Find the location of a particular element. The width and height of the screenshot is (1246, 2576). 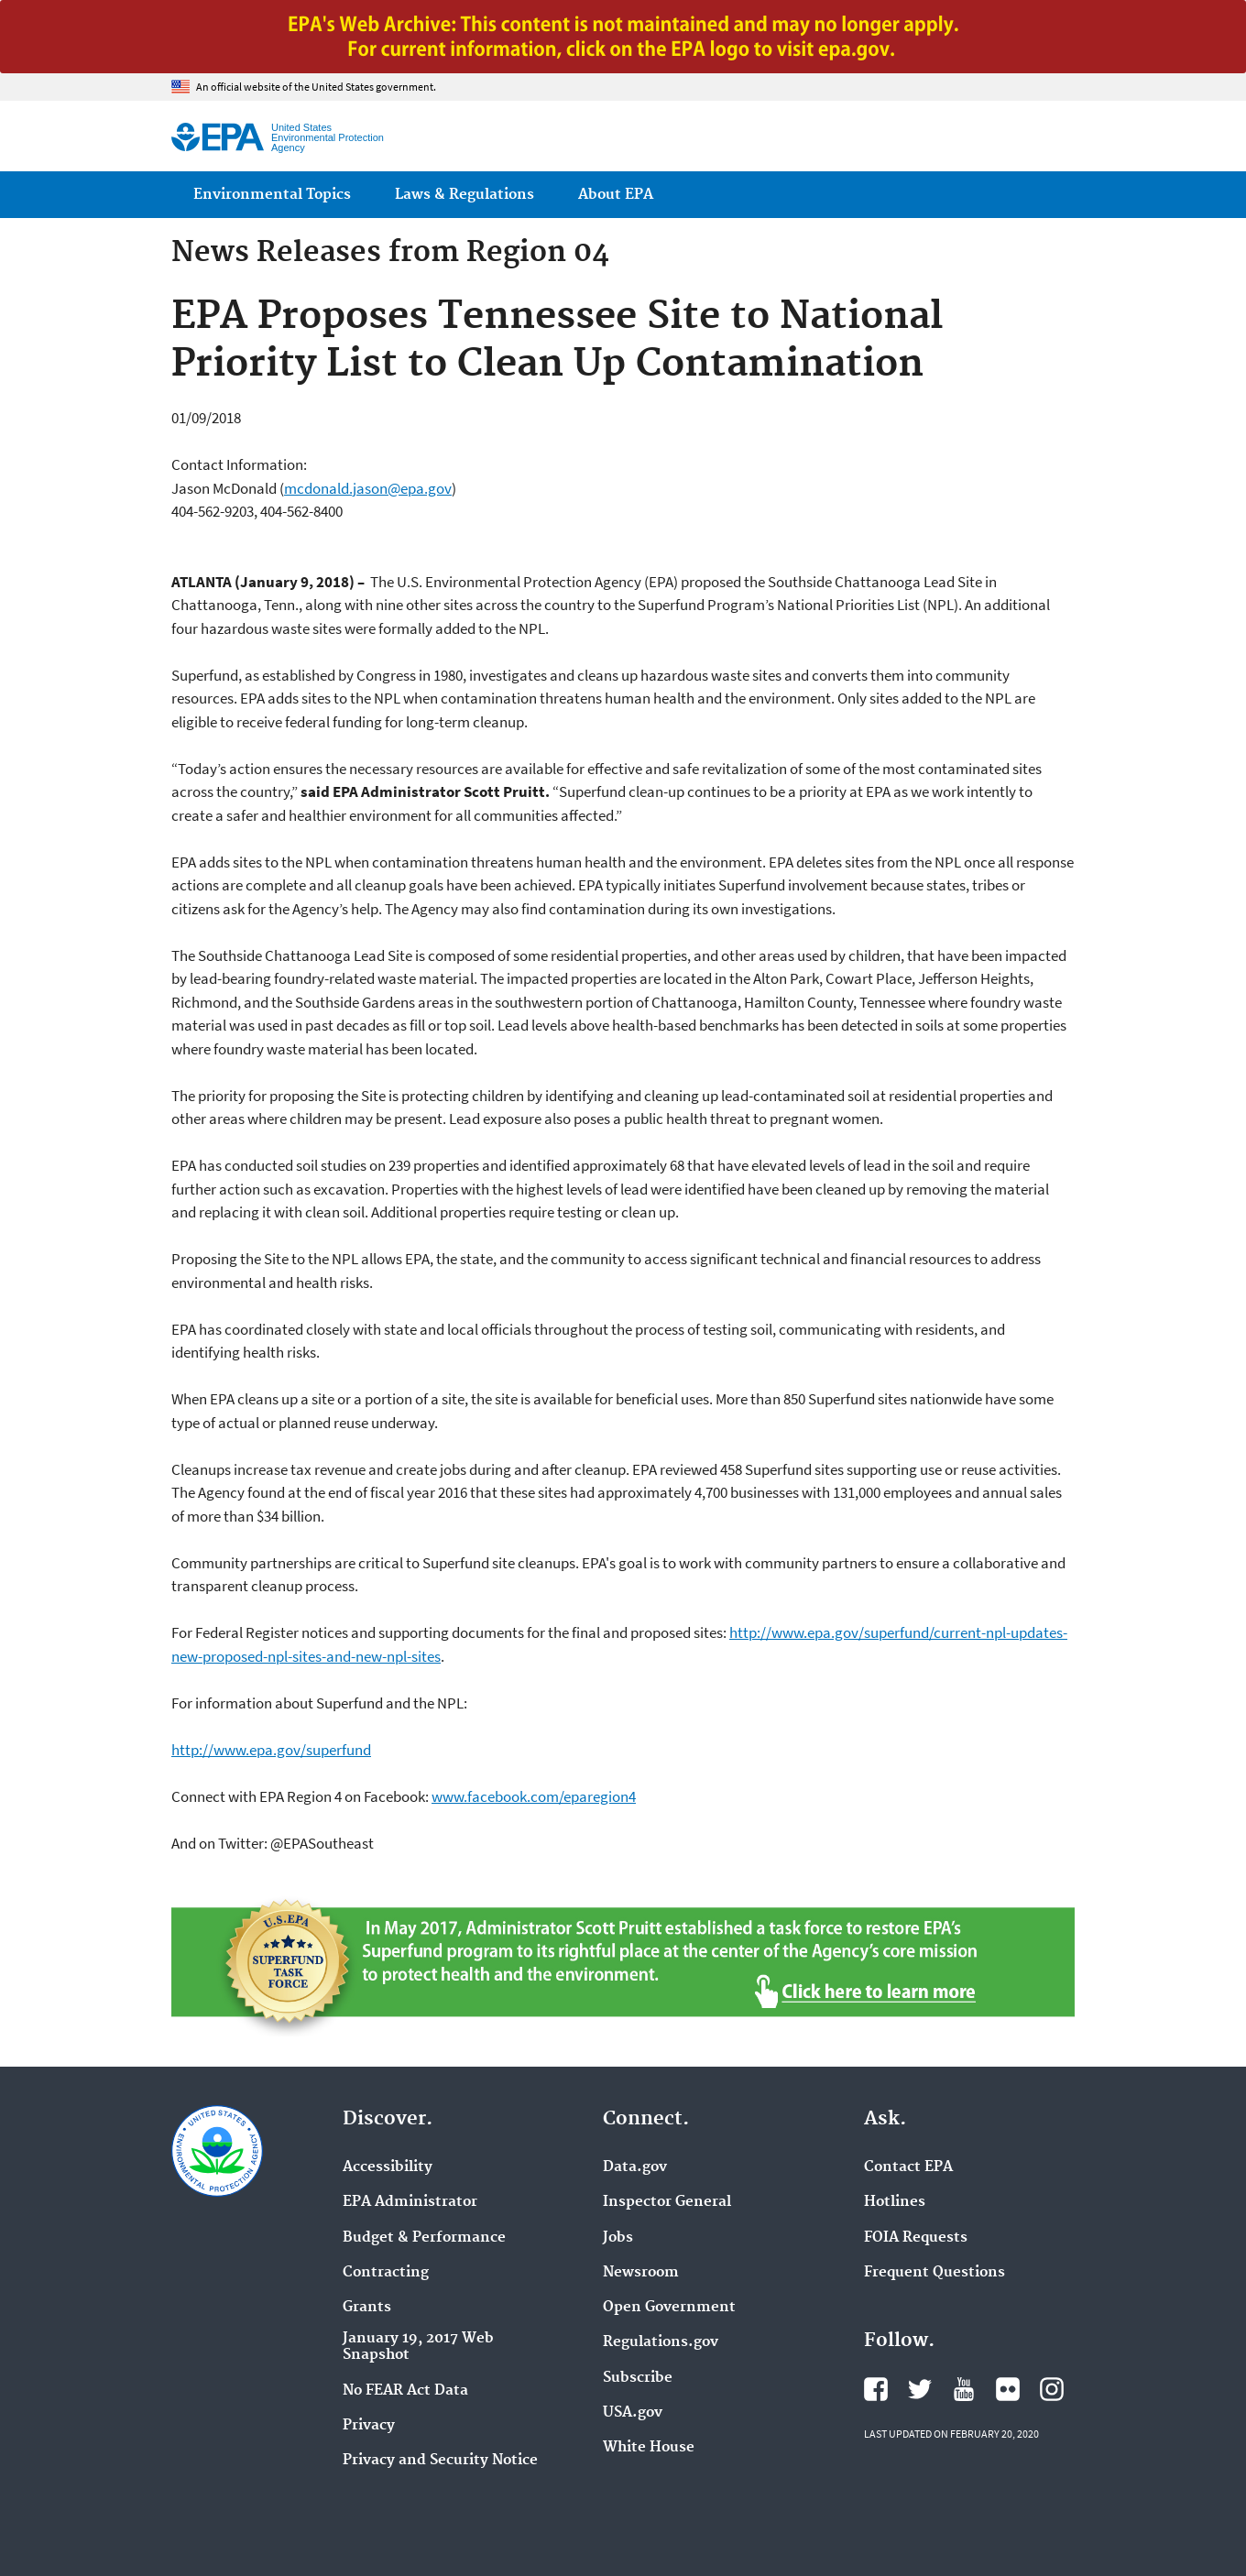

EPA's YouTube is located at coordinates (964, 2389).